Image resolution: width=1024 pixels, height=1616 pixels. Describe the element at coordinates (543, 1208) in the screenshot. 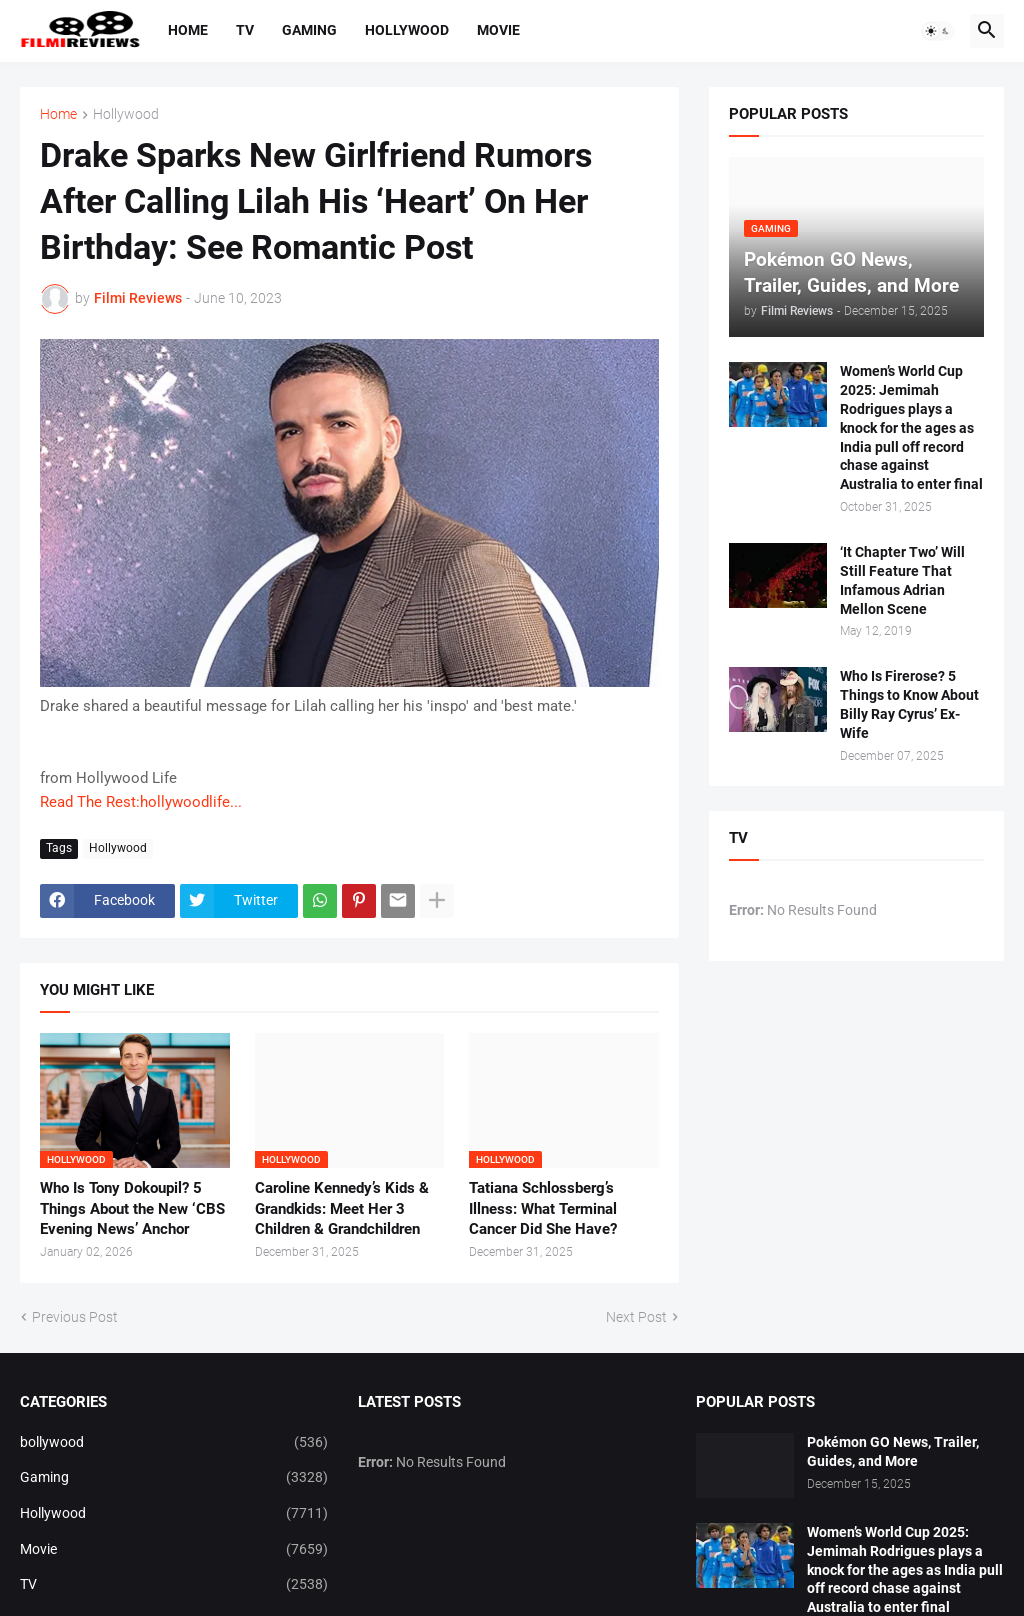

I see `Tatiana Schlossberg’s Illness: What Terminal Cancer Did She Have?` at that location.